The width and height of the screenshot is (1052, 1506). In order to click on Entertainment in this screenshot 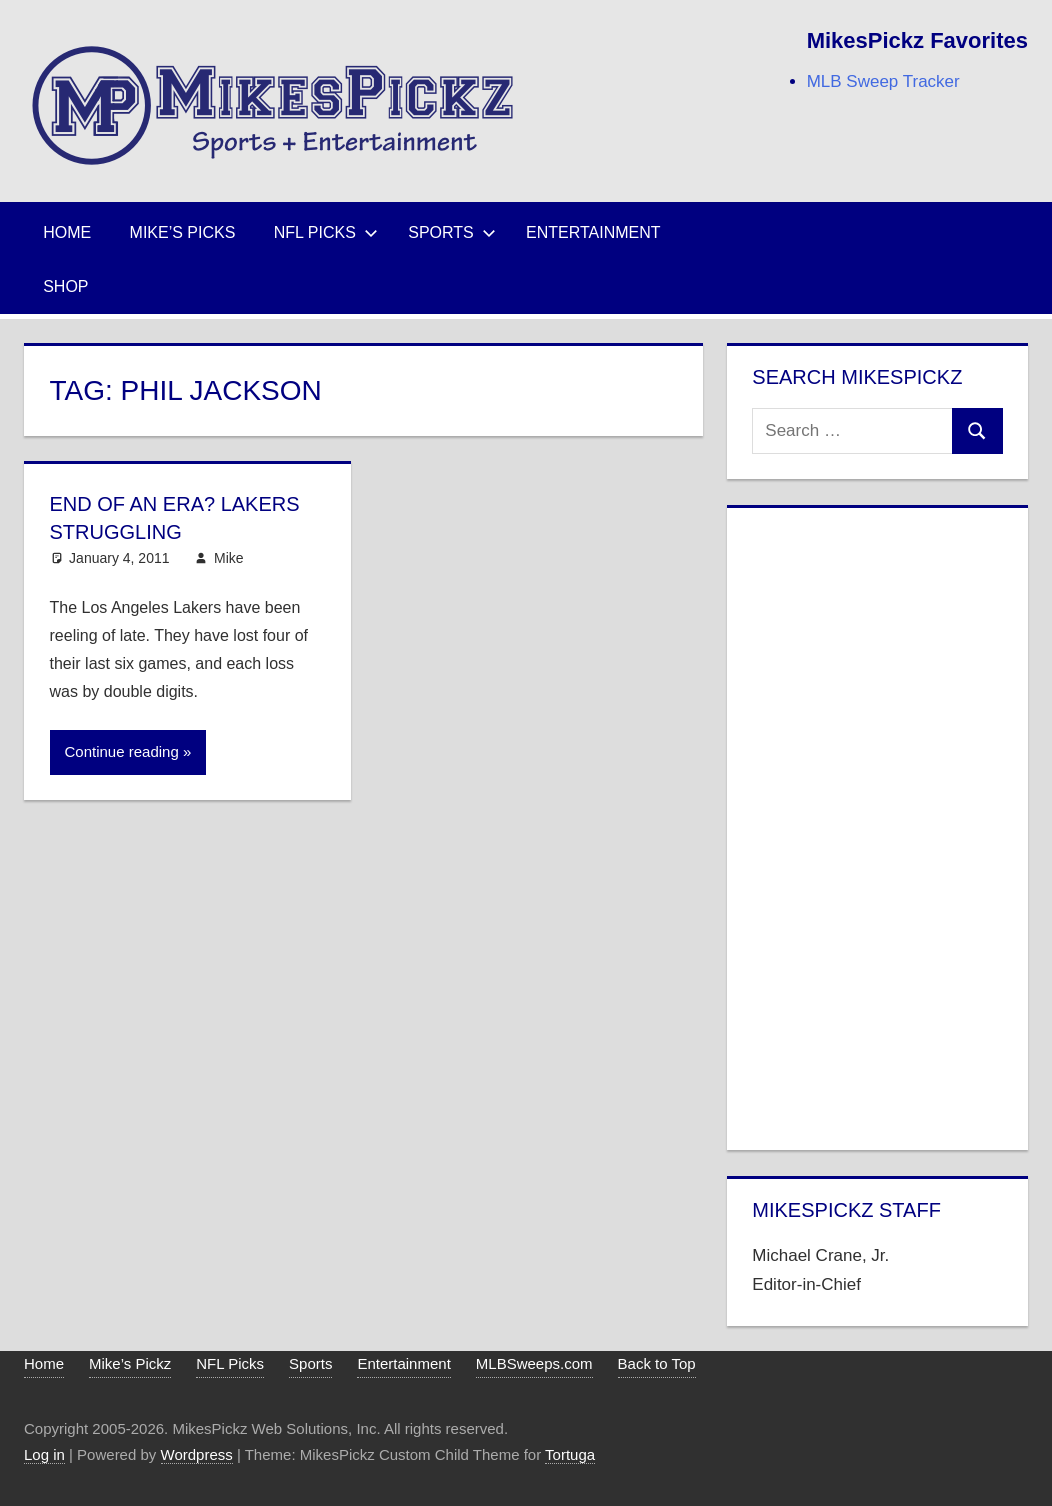, I will do `click(593, 232)`.